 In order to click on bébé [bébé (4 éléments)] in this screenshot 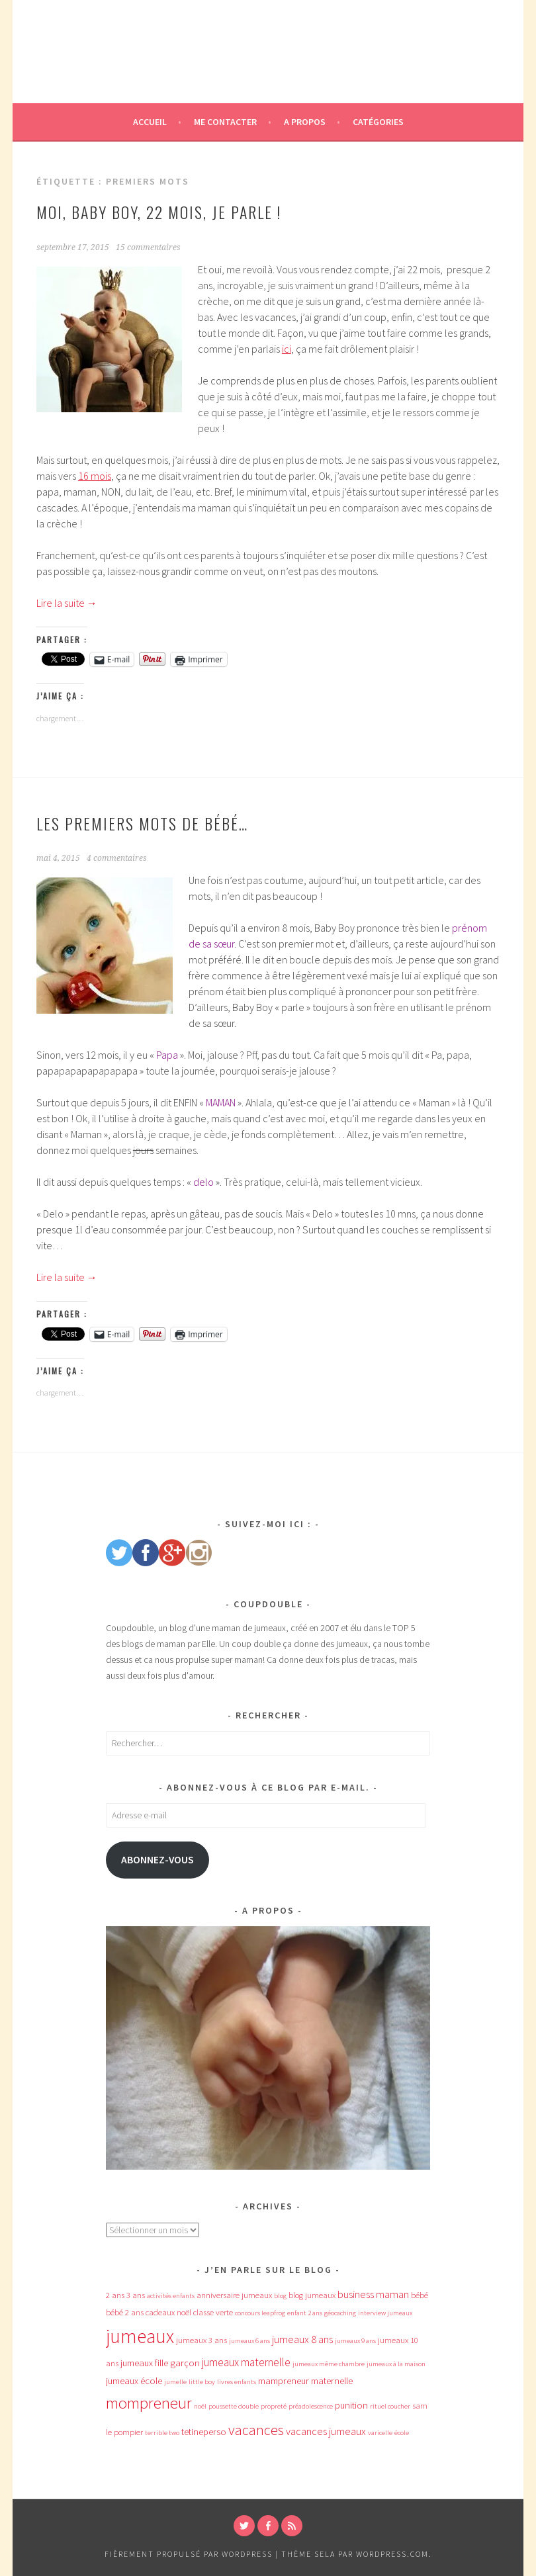, I will do `click(419, 2295)`.